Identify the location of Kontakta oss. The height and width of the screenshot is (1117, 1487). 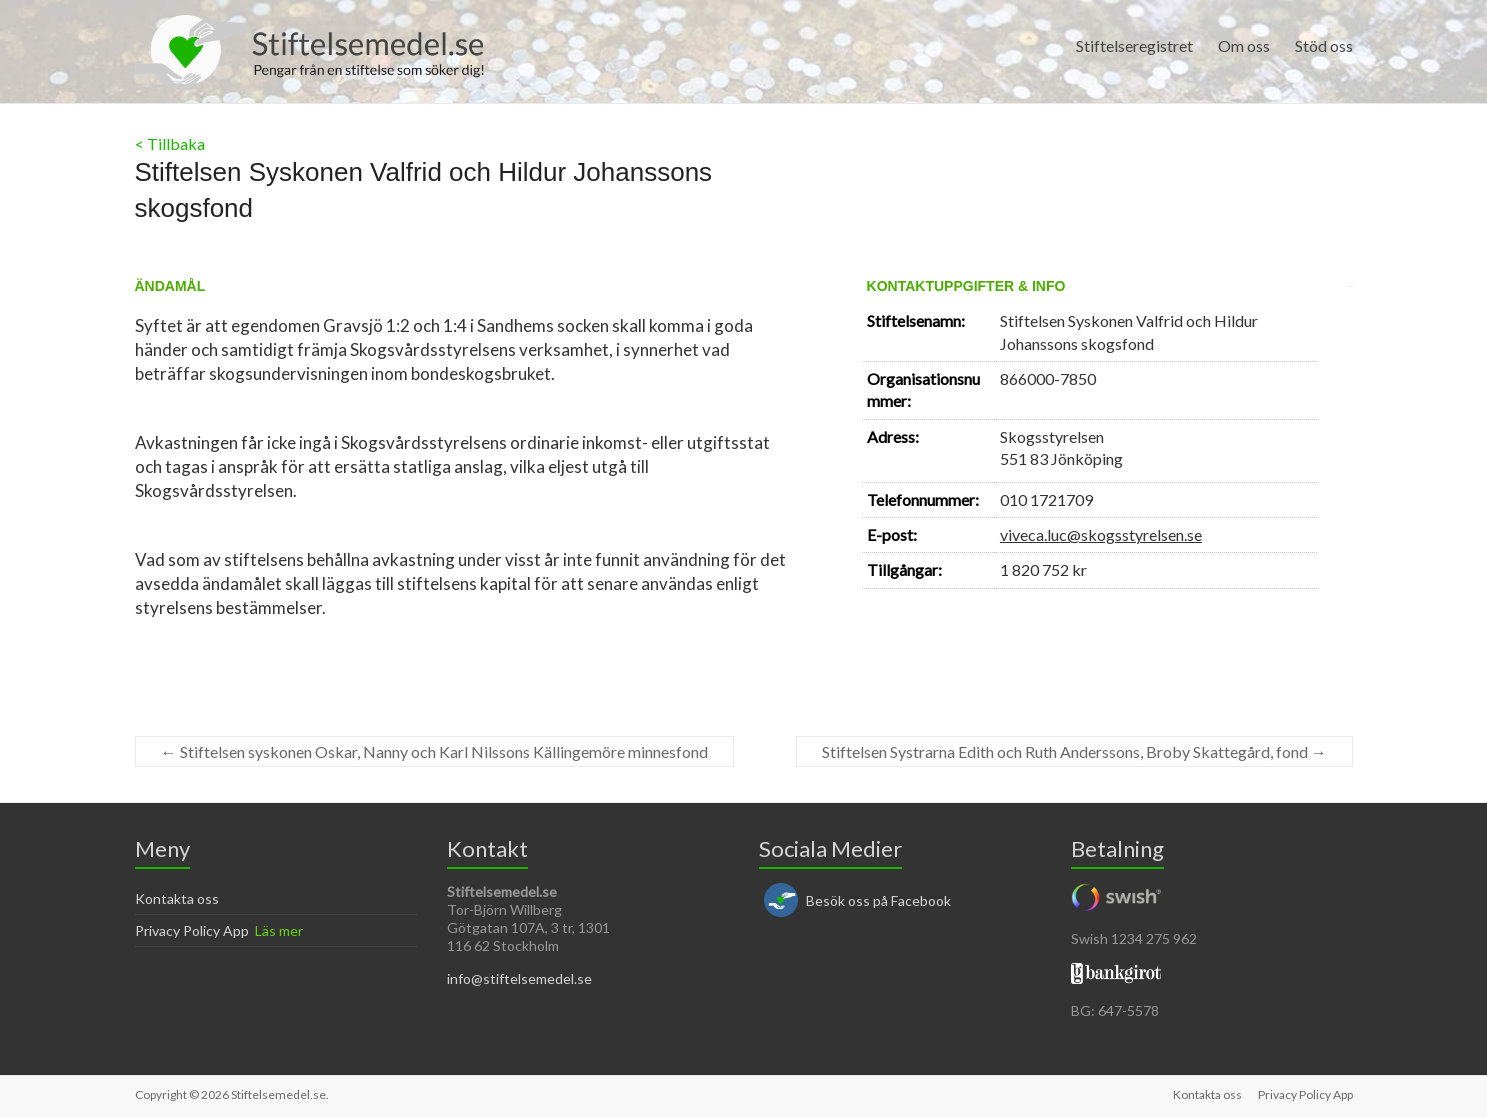
(177, 898).